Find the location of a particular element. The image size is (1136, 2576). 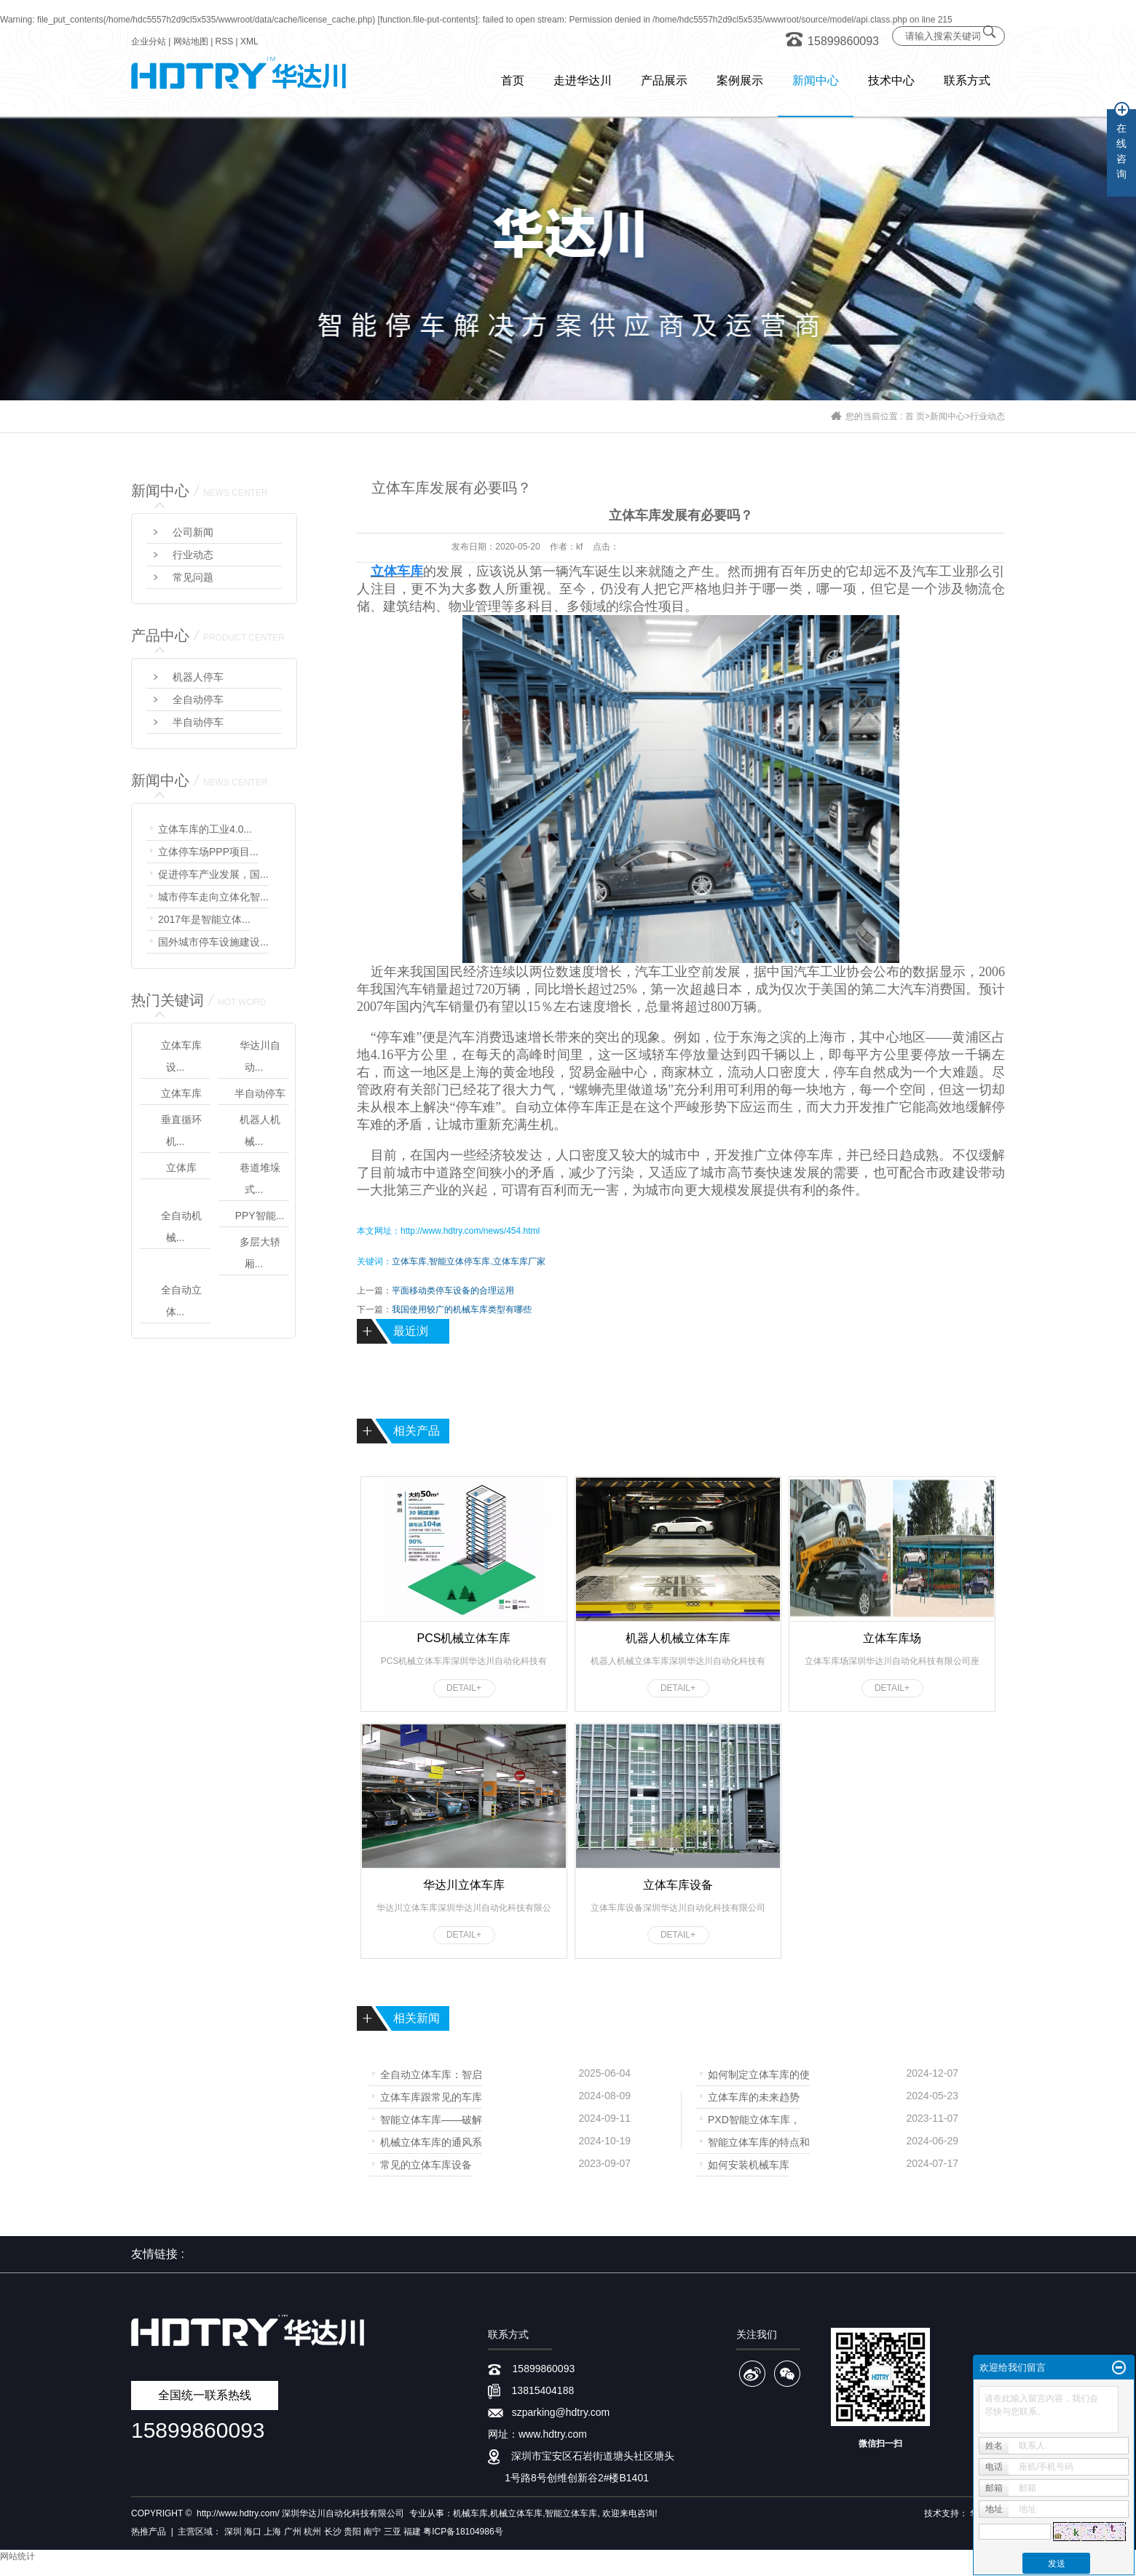

华达川自动... is located at coordinates (260, 1056).